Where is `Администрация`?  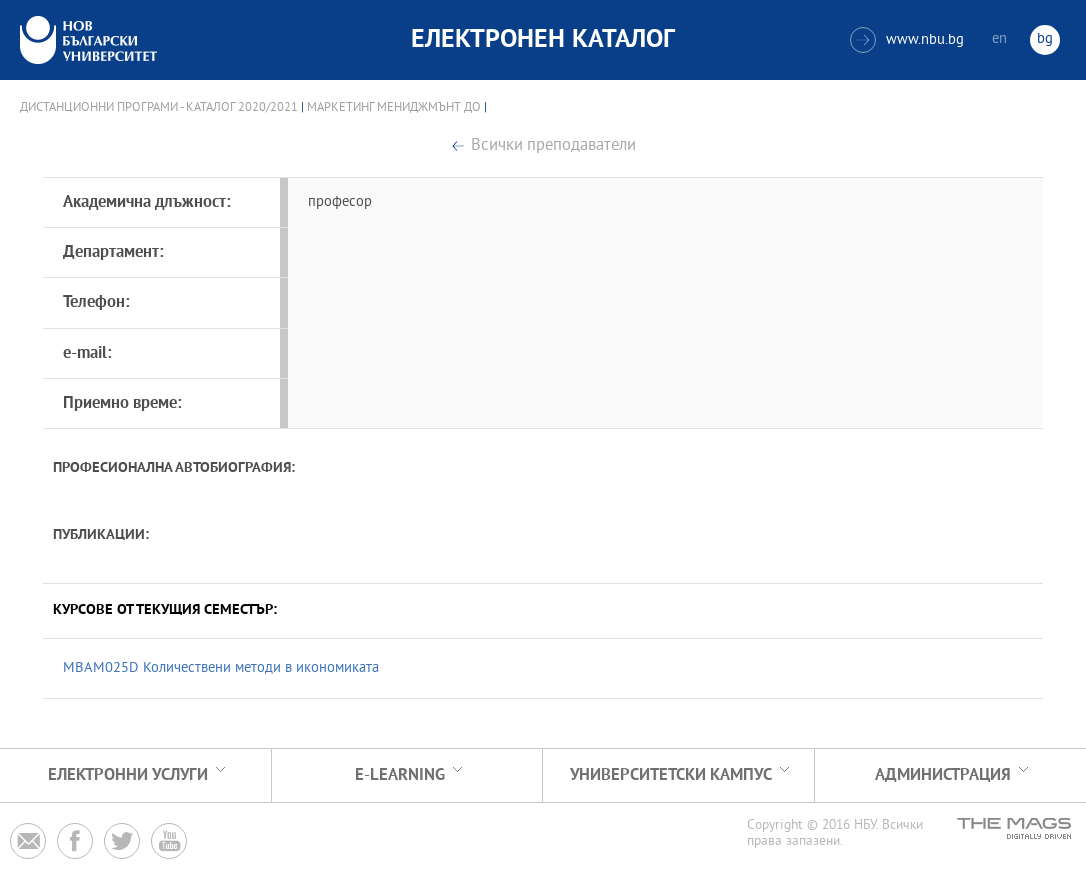 Администрация is located at coordinates (943, 775).